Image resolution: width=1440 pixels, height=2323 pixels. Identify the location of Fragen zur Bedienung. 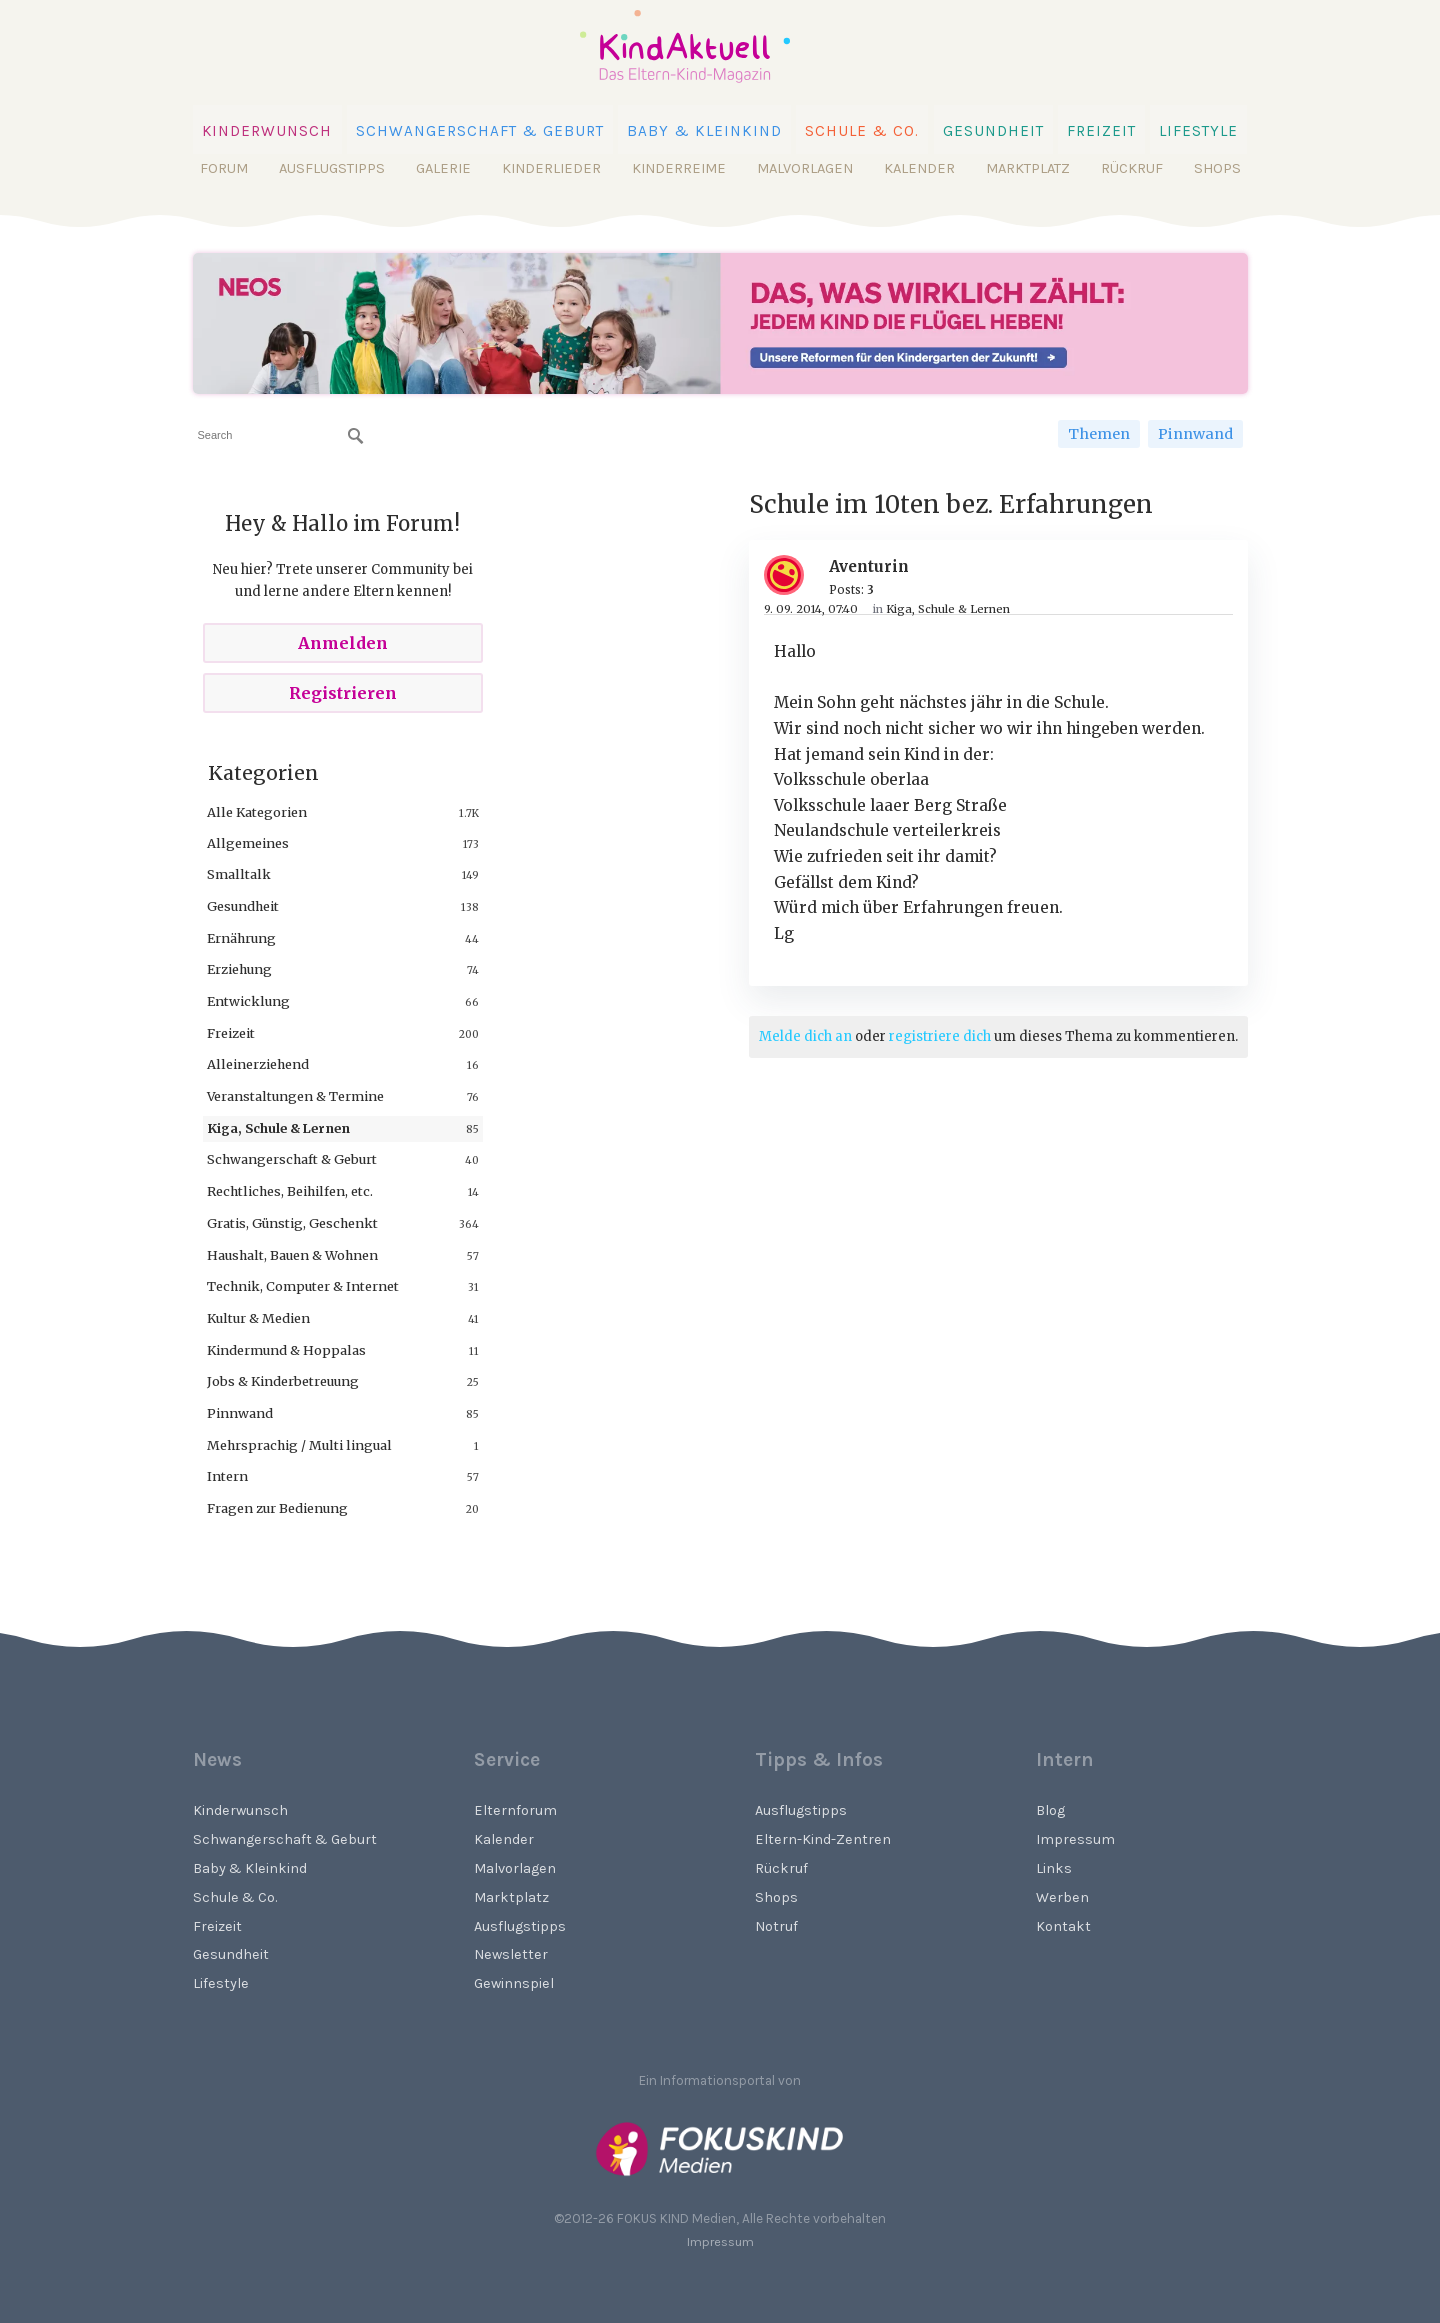
(277, 1508).